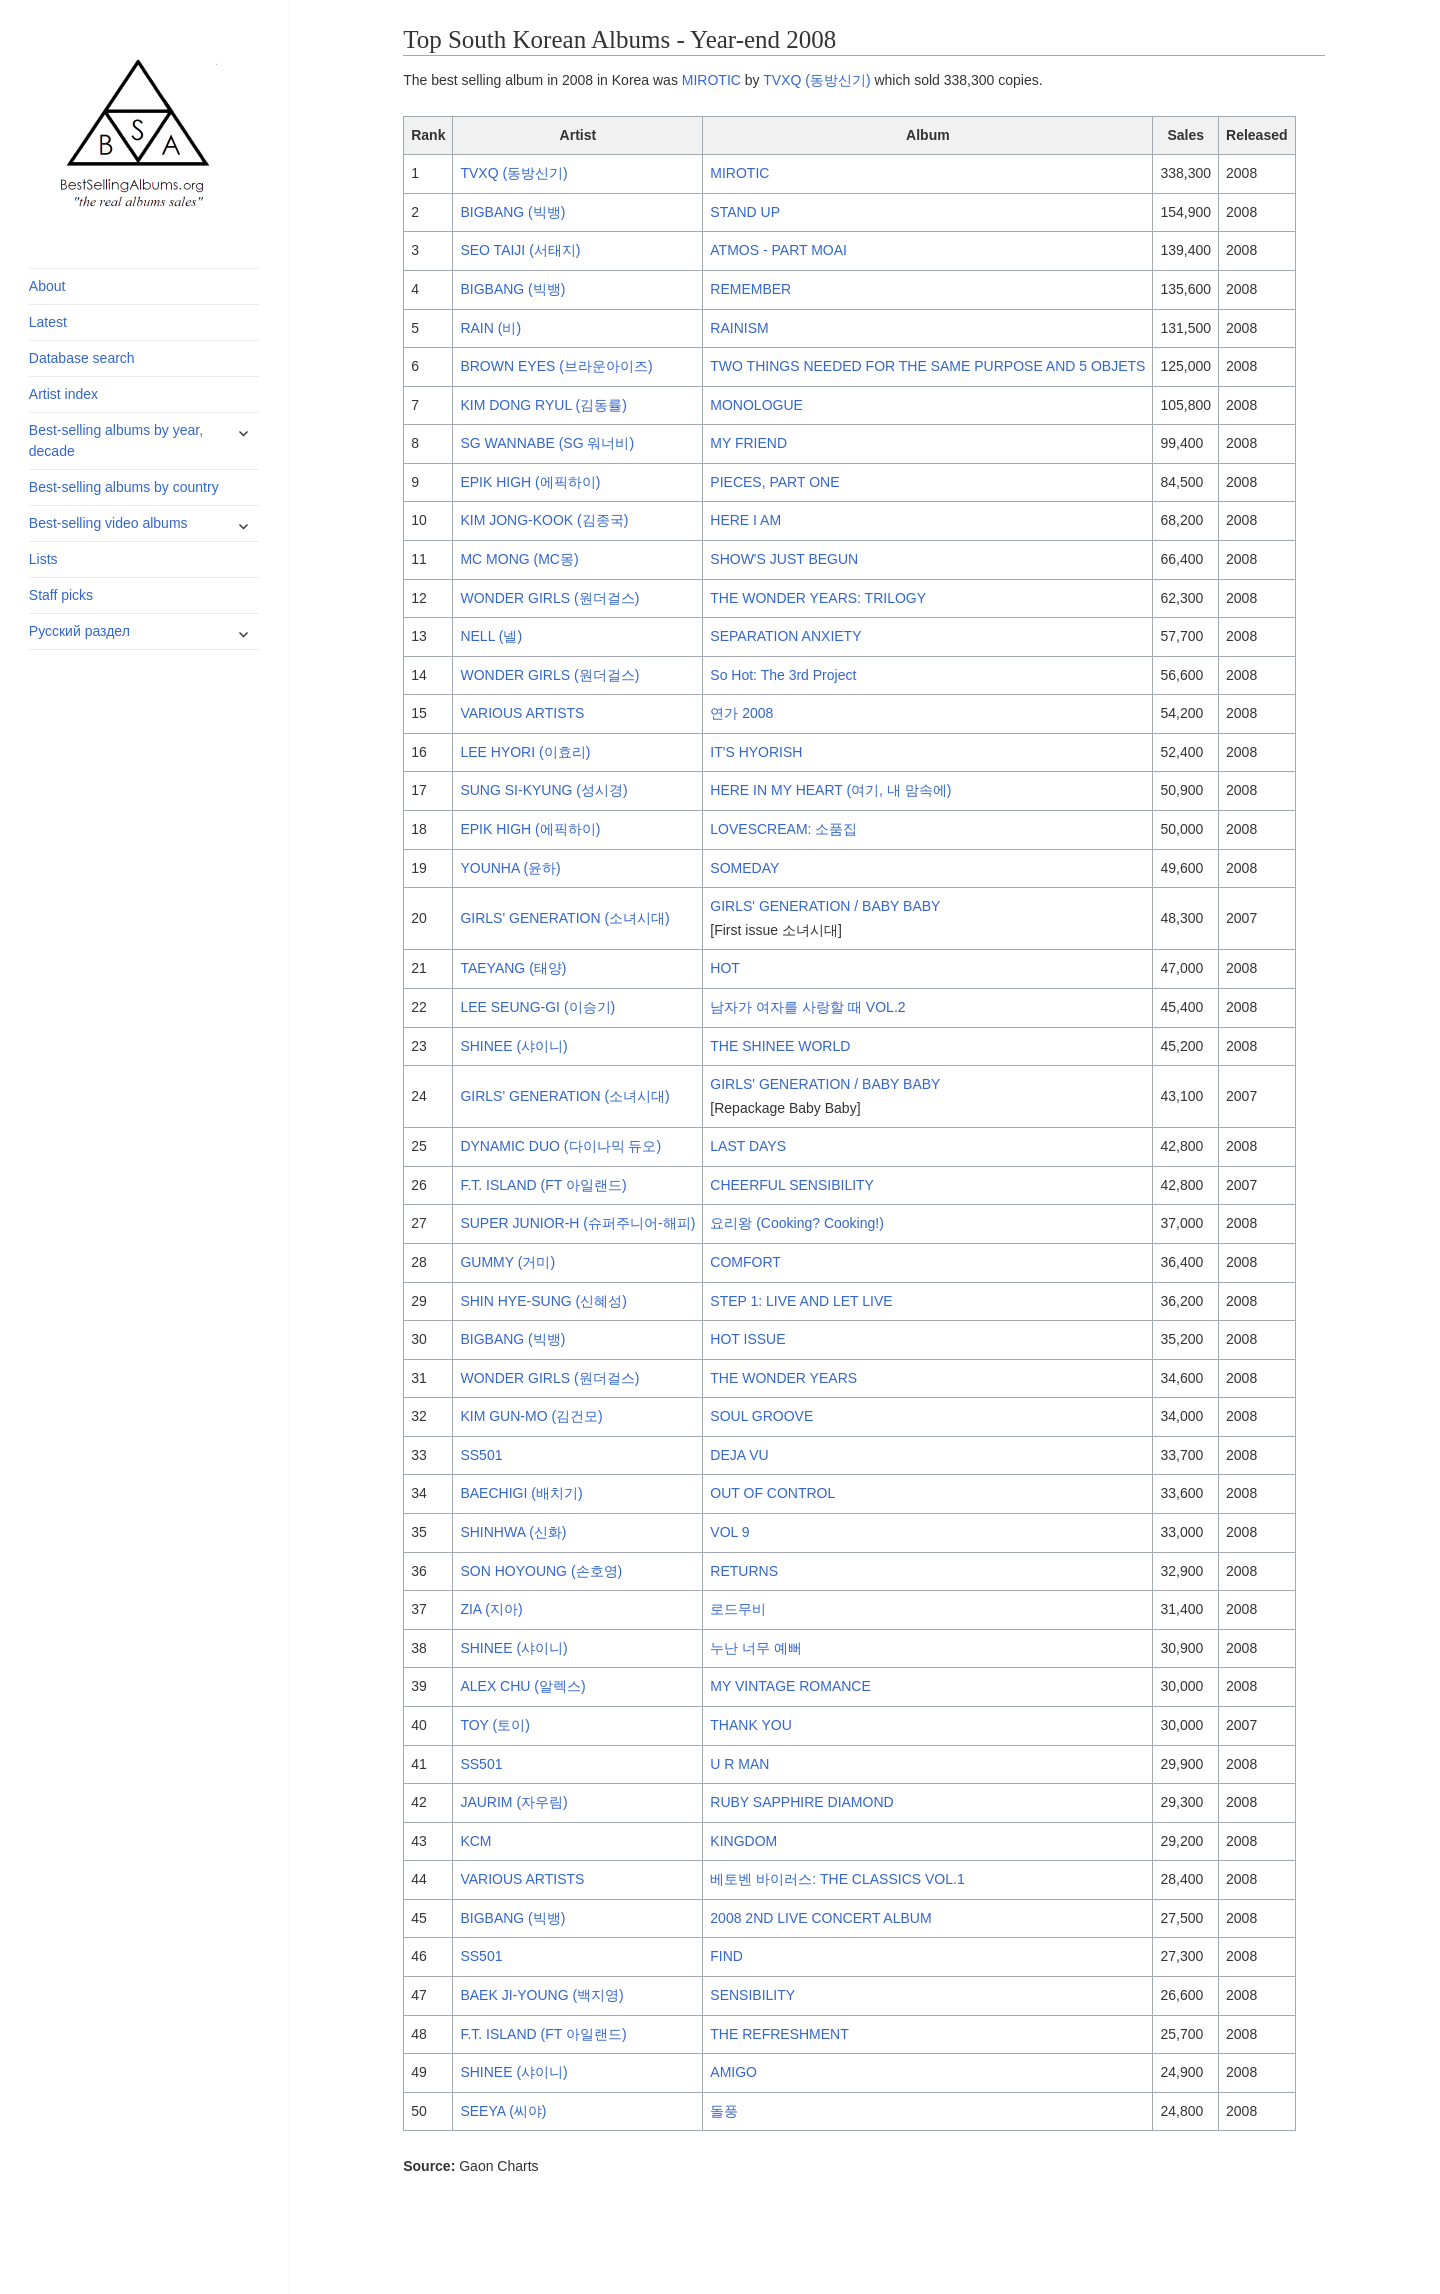  What do you see at coordinates (792, 1185) in the screenshot?
I see `CHEERFUL SENSIBILITY` at bounding box center [792, 1185].